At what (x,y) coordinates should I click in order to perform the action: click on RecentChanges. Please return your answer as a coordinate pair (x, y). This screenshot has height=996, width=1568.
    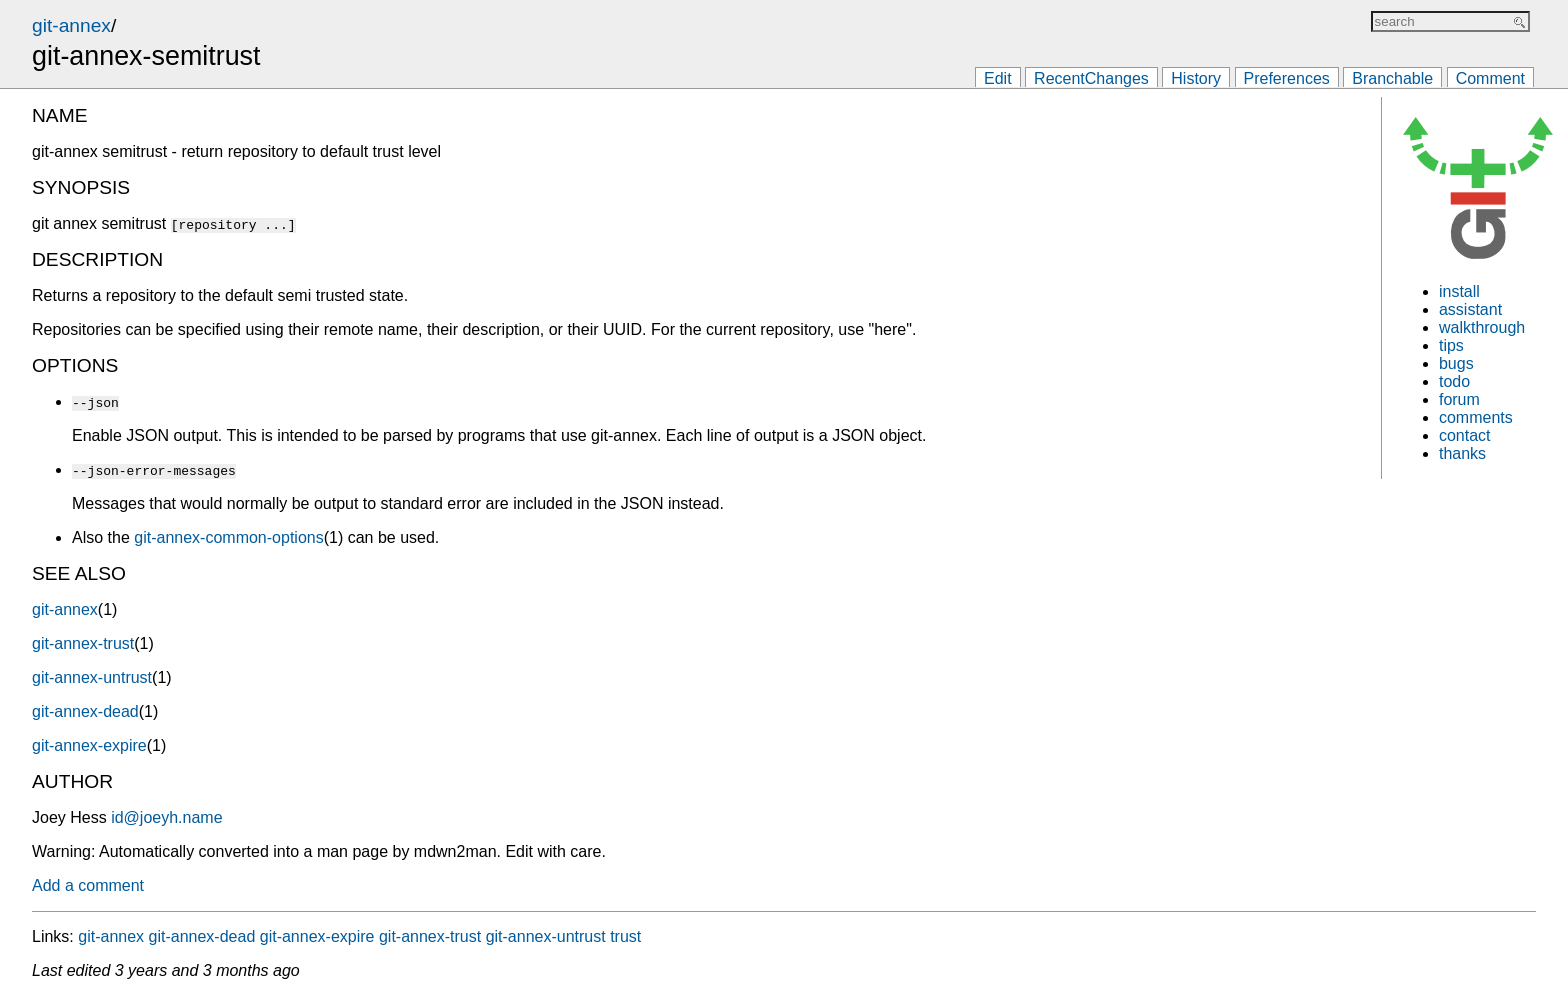
    Looking at the image, I should click on (1091, 78).